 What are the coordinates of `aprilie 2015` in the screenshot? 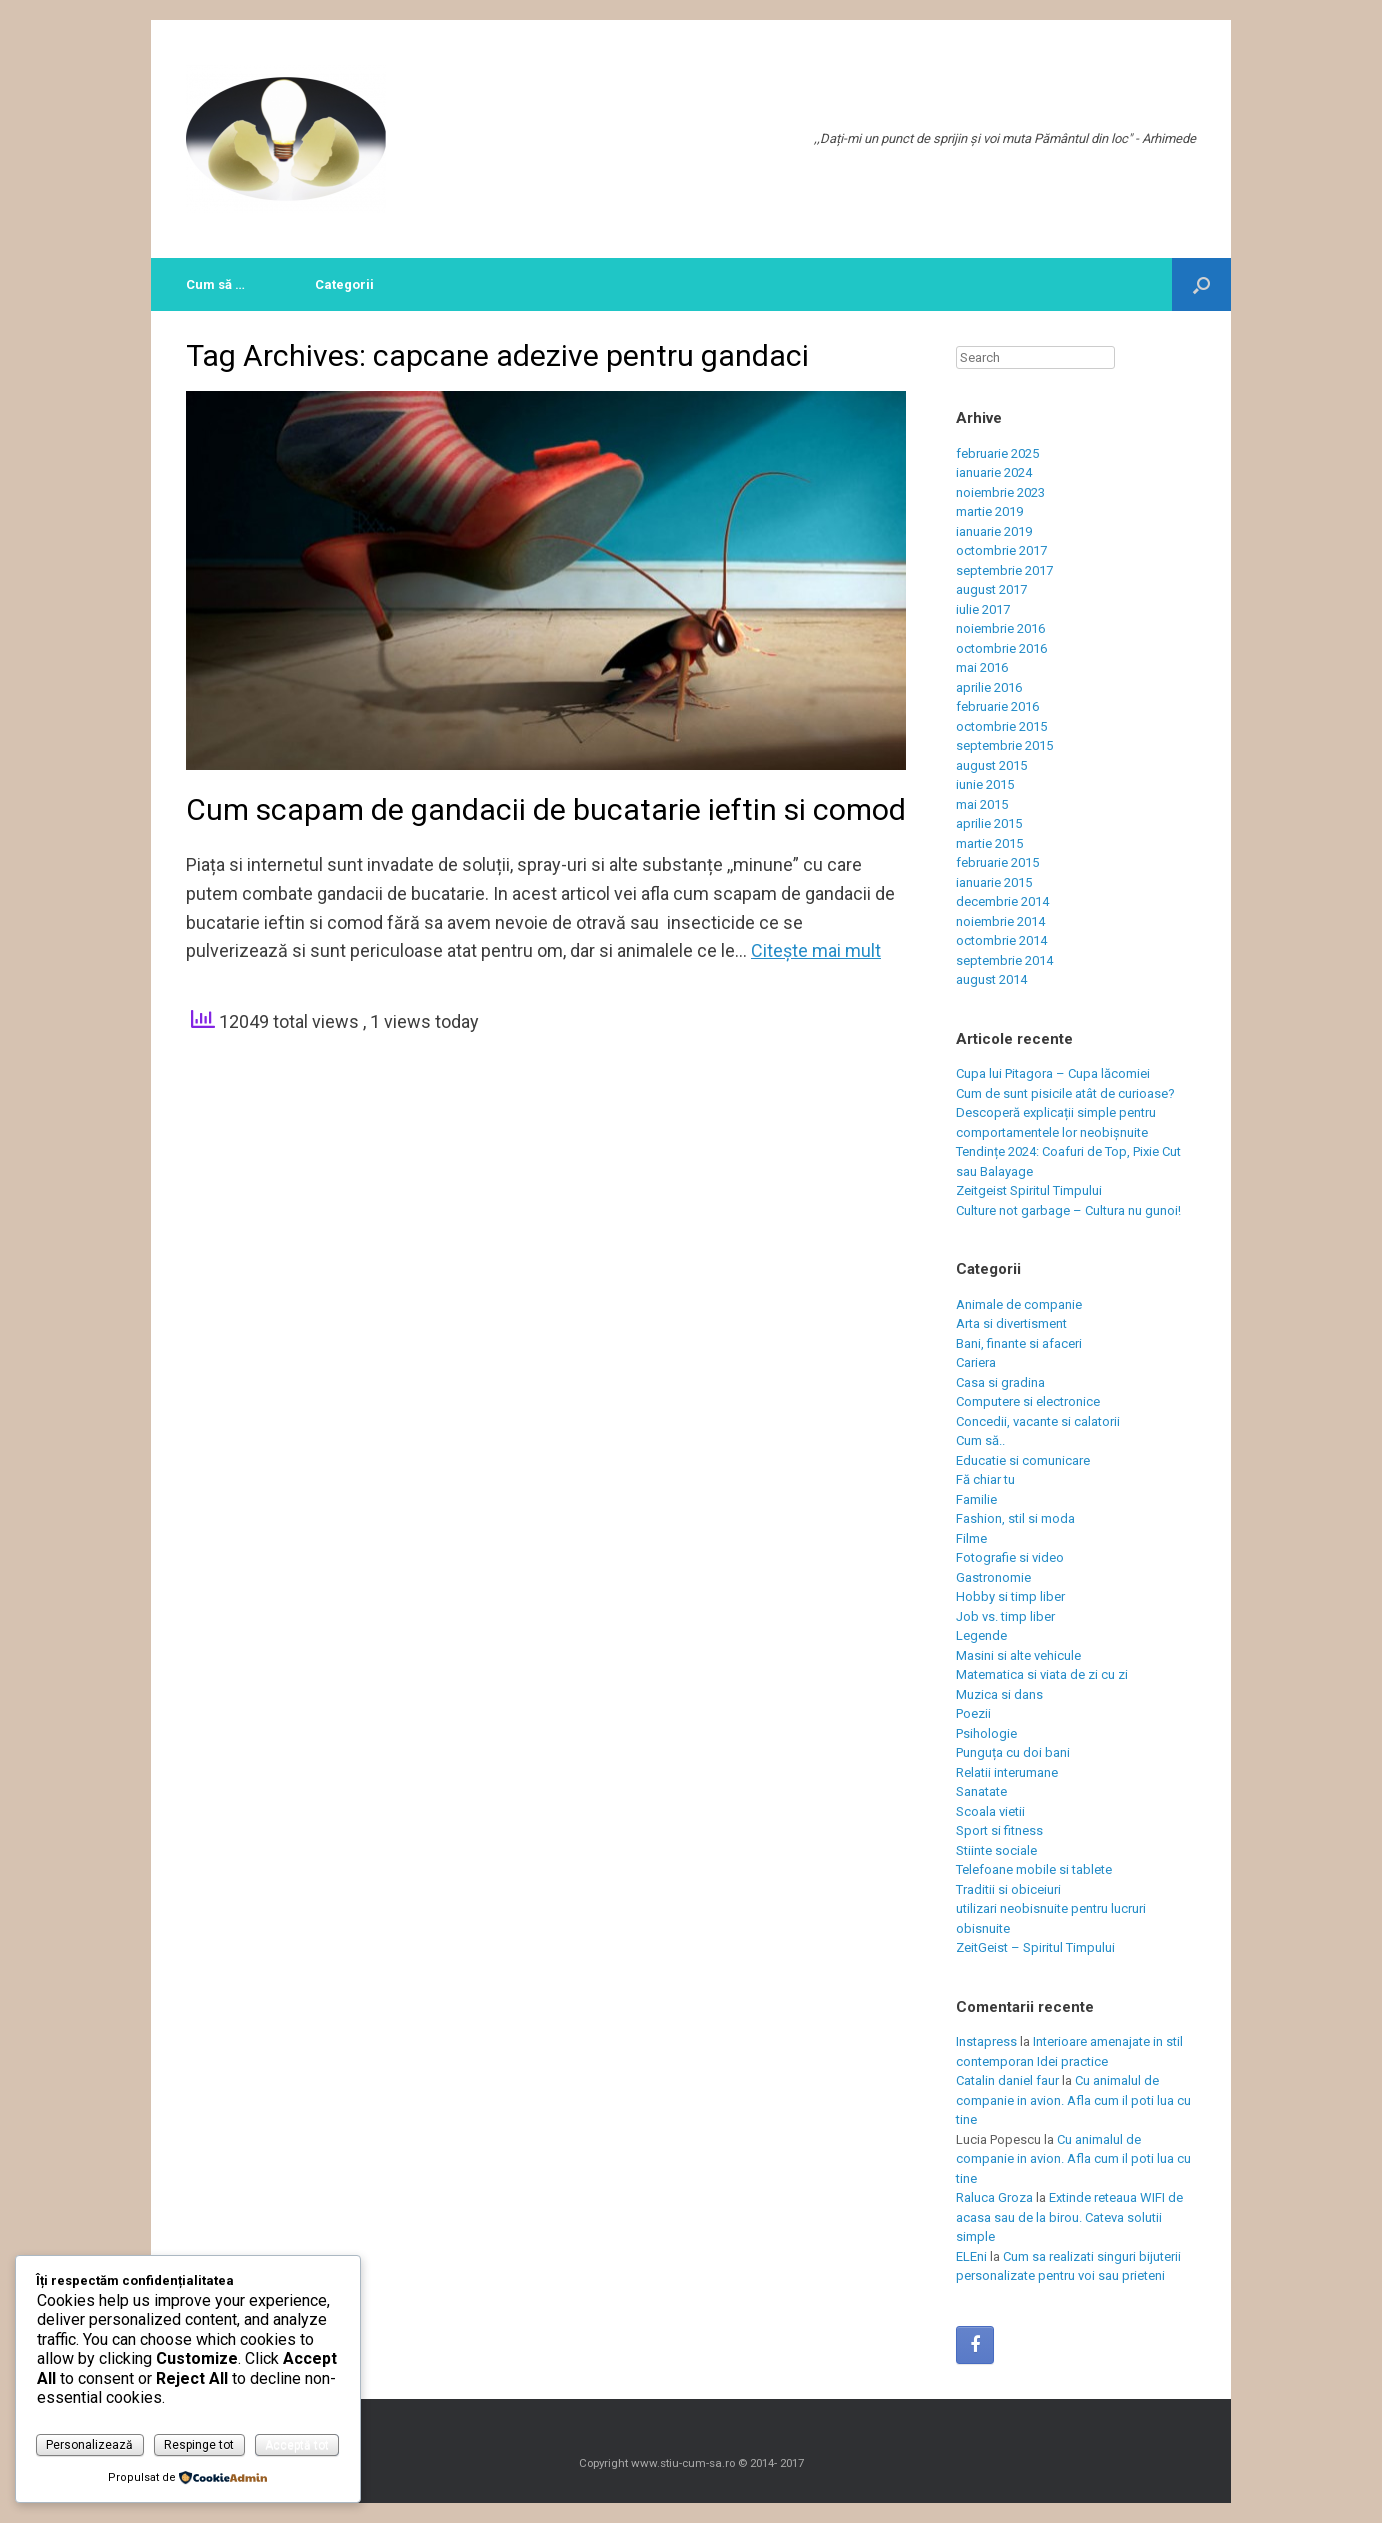 It's located at (989, 823).